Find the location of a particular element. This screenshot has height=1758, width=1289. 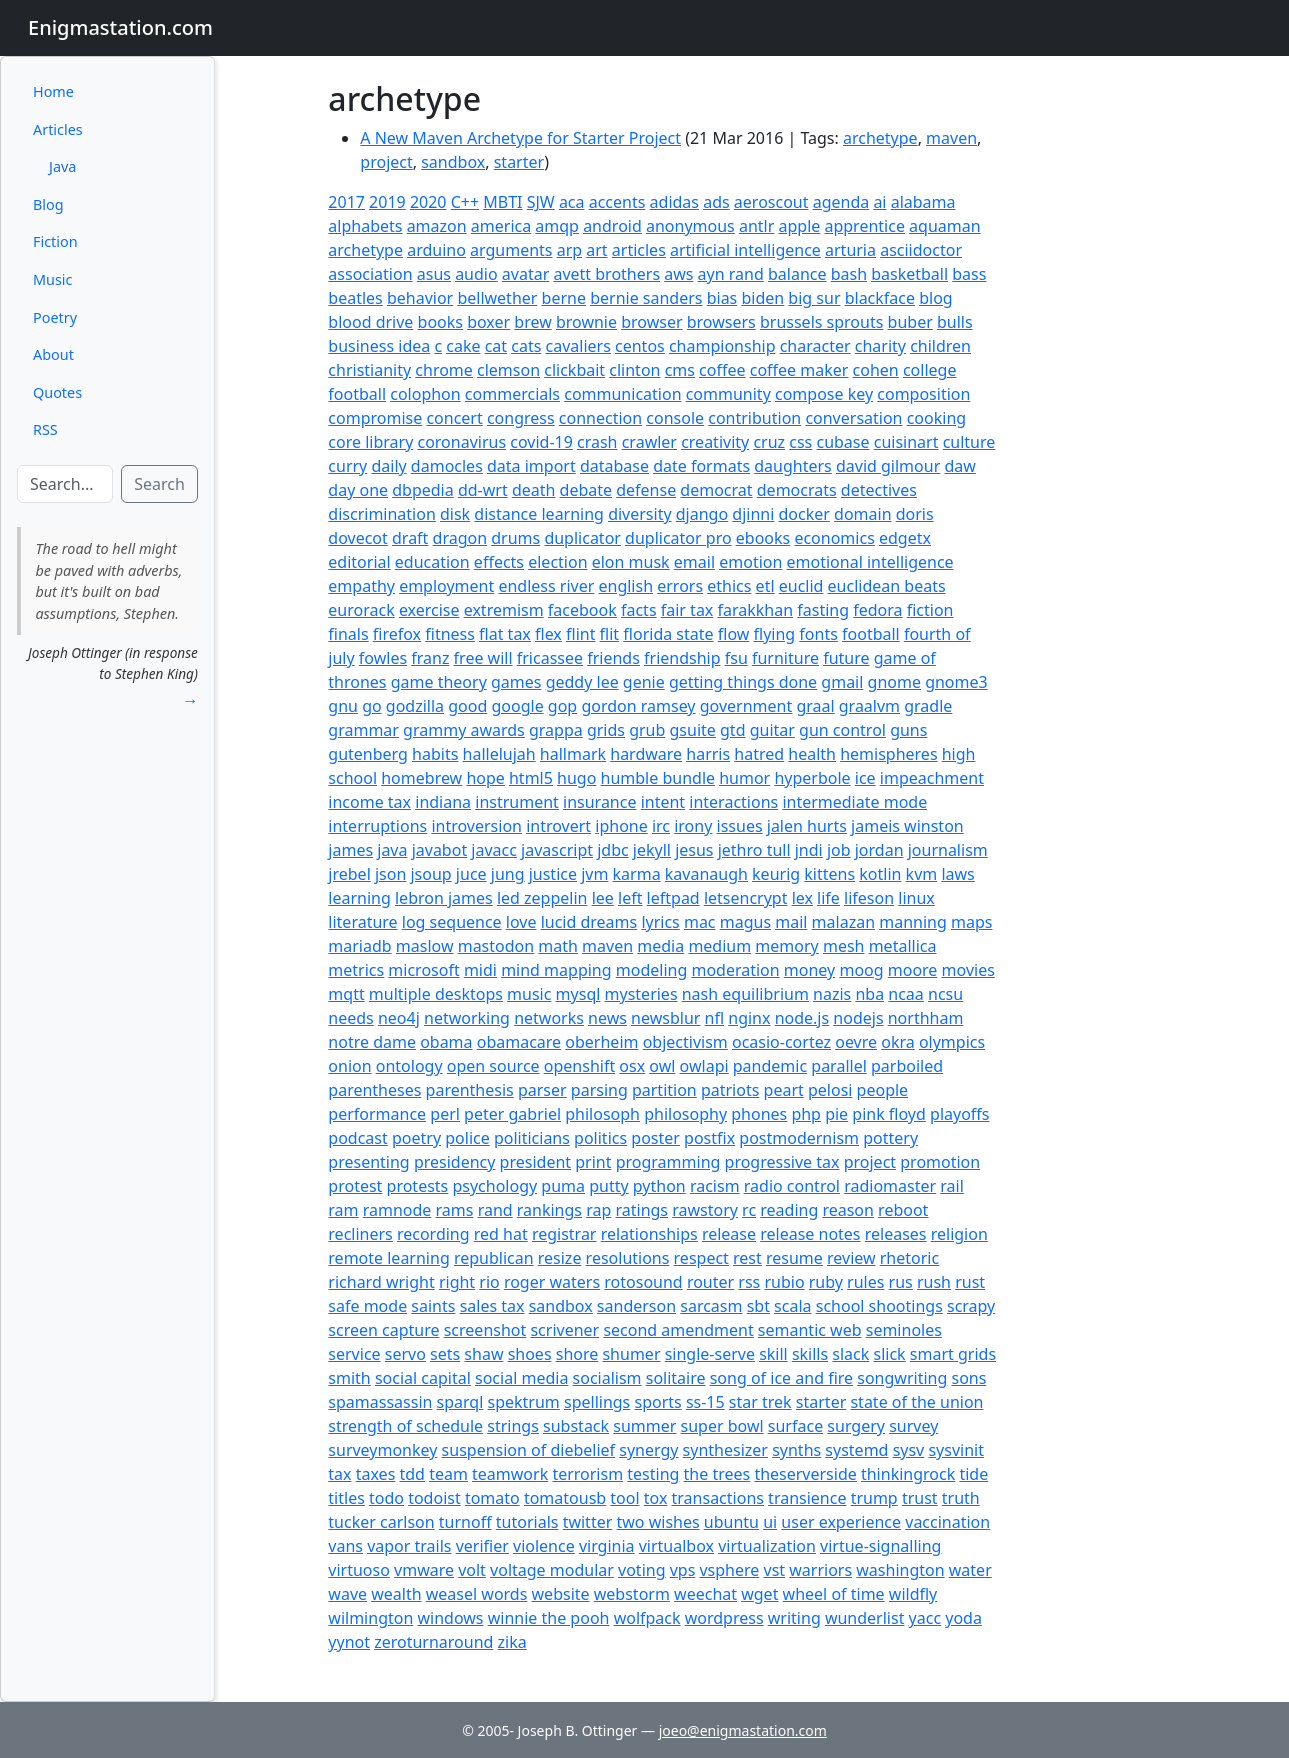

berne is located at coordinates (564, 298).